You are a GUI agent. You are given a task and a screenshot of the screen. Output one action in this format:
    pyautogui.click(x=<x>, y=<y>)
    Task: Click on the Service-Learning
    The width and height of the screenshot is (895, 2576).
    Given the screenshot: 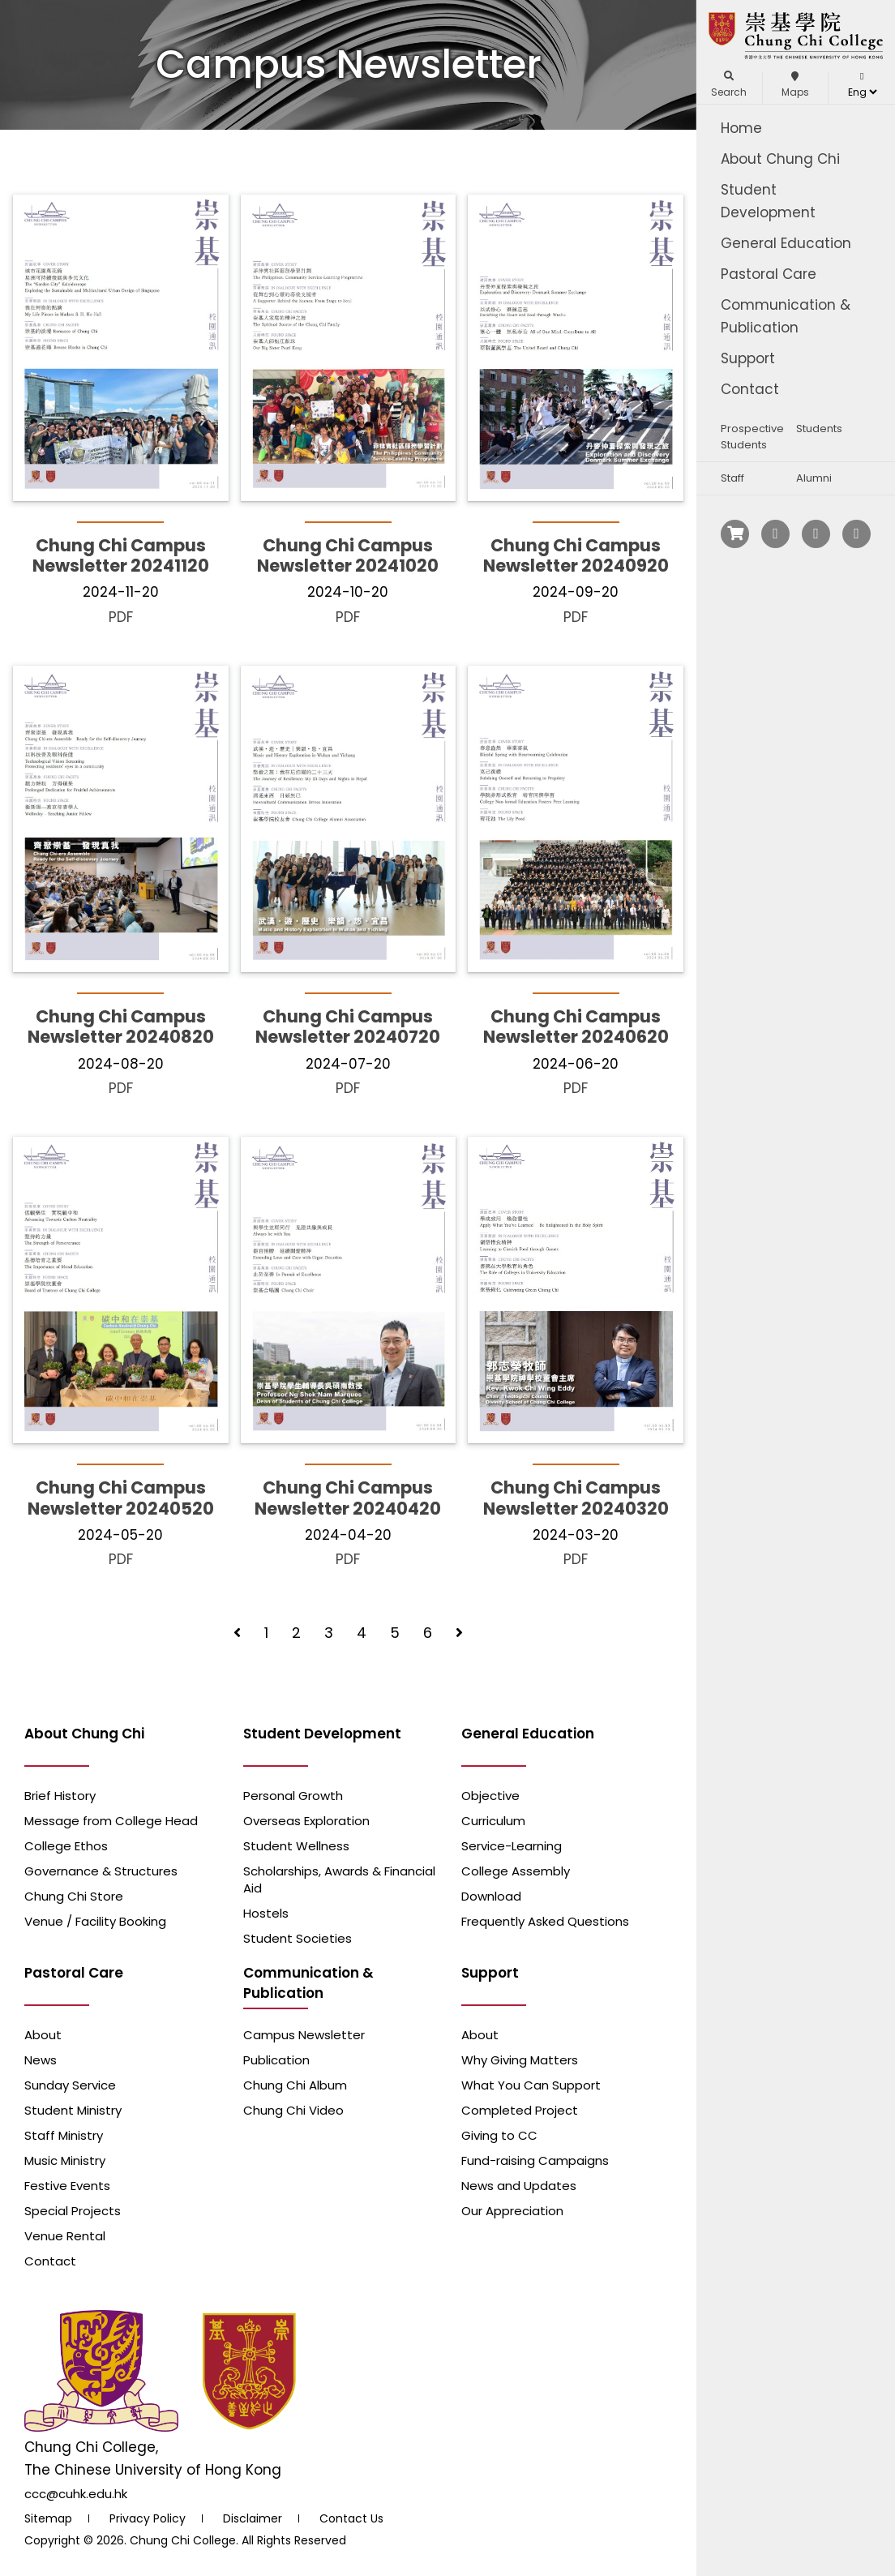 What is the action you would take?
    pyautogui.click(x=511, y=1845)
    